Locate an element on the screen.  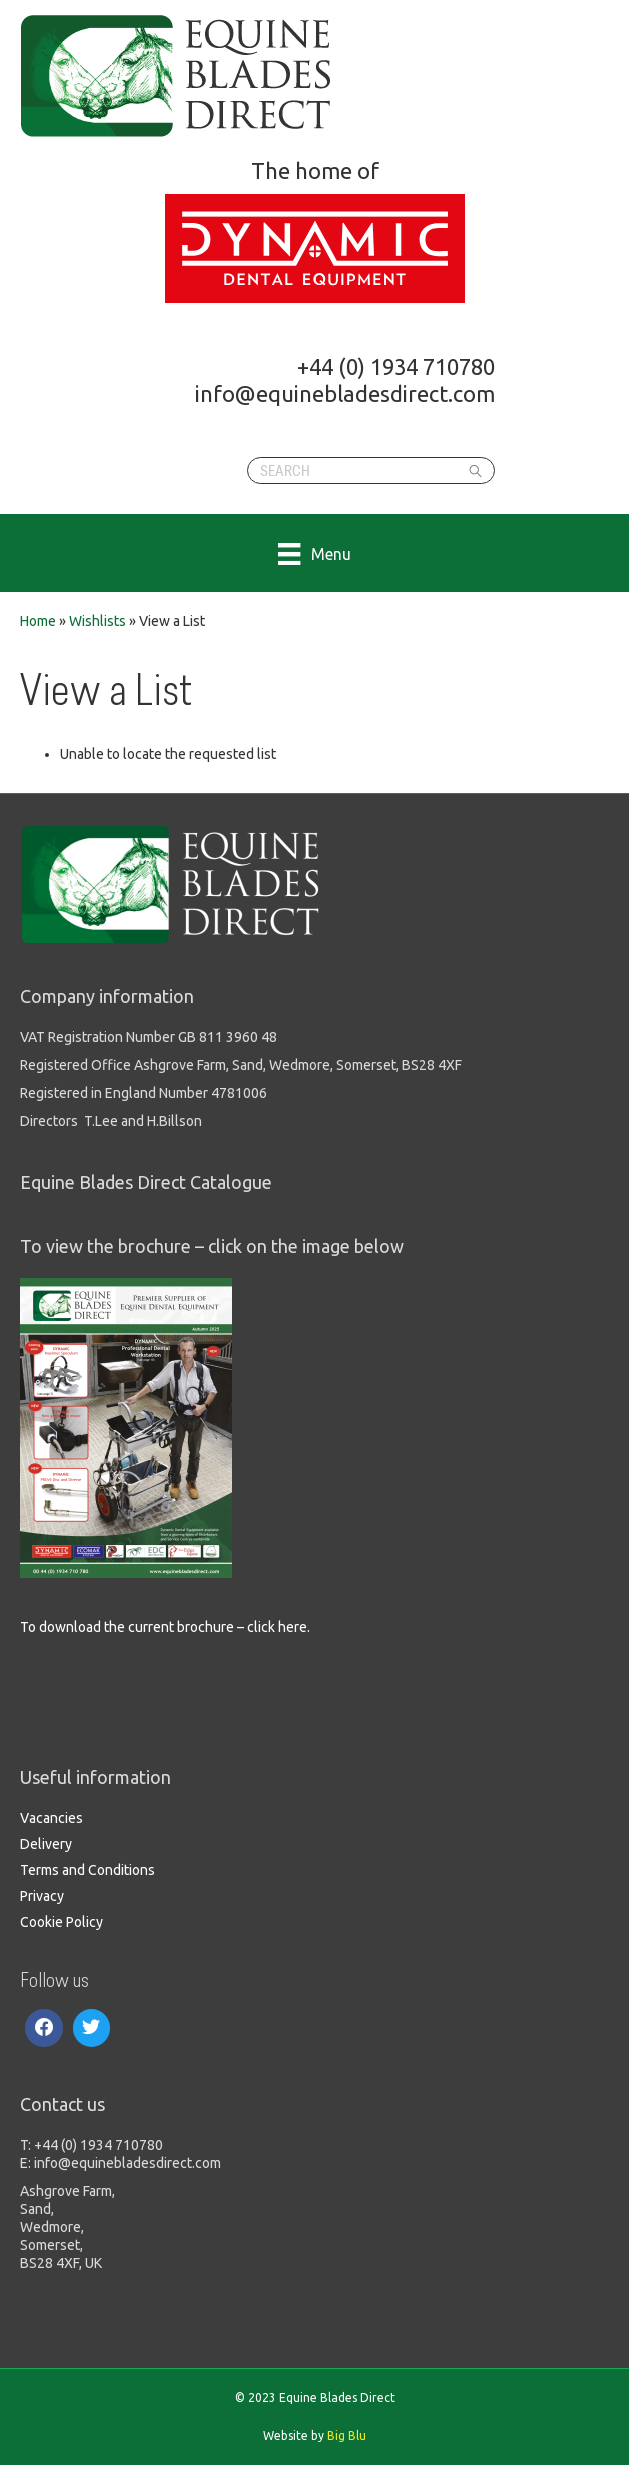
Privacy is located at coordinates (42, 1896).